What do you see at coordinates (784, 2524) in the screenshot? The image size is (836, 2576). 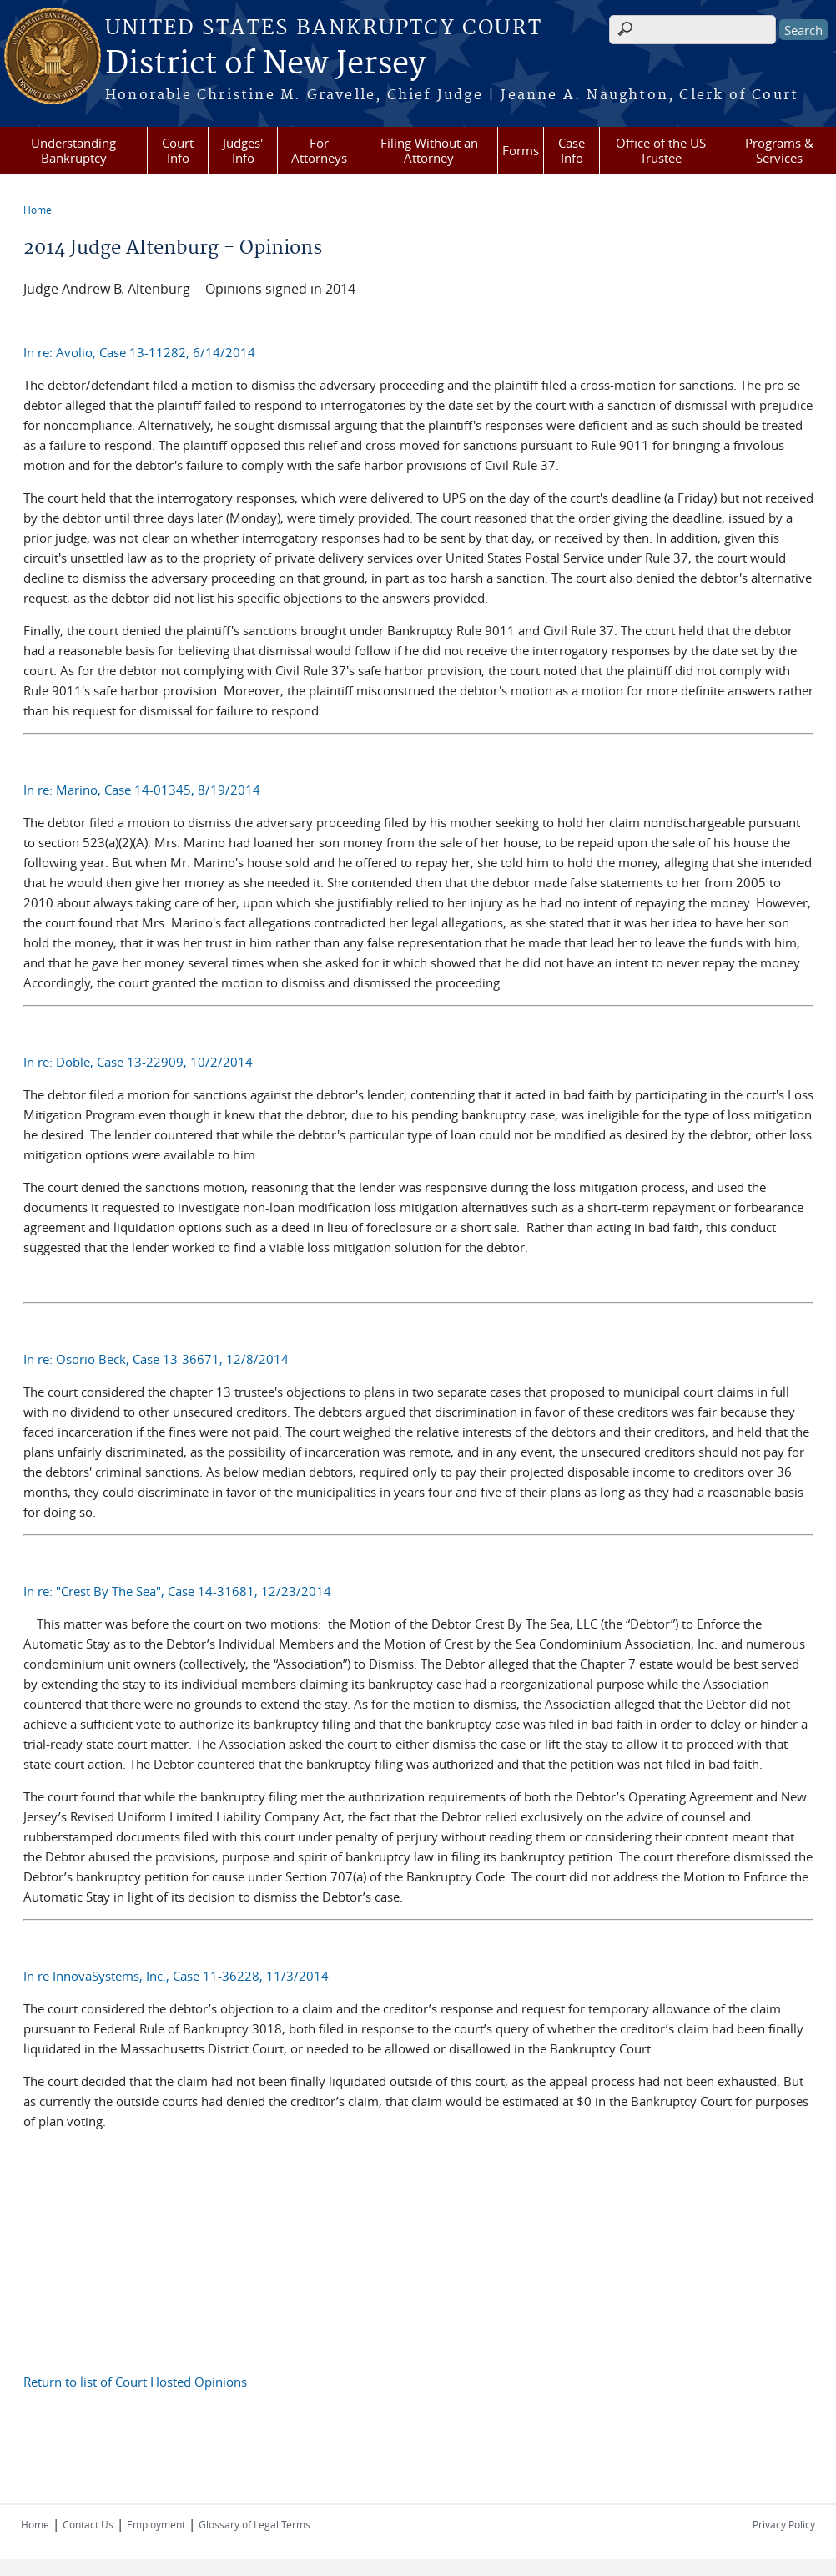 I see `Privacy Policy` at bounding box center [784, 2524].